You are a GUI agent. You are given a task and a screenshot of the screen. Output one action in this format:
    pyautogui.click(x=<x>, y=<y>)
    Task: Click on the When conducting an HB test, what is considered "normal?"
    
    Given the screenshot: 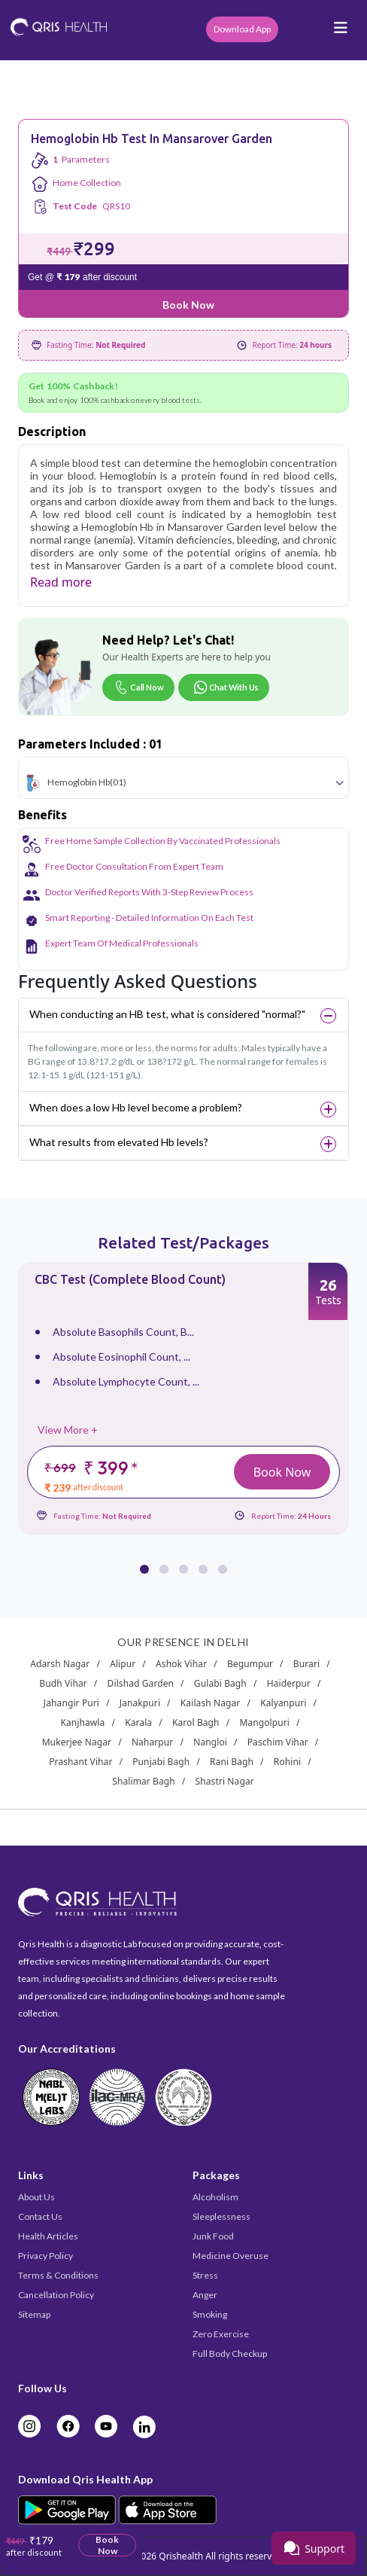 What is the action you would take?
    pyautogui.click(x=167, y=1014)
    